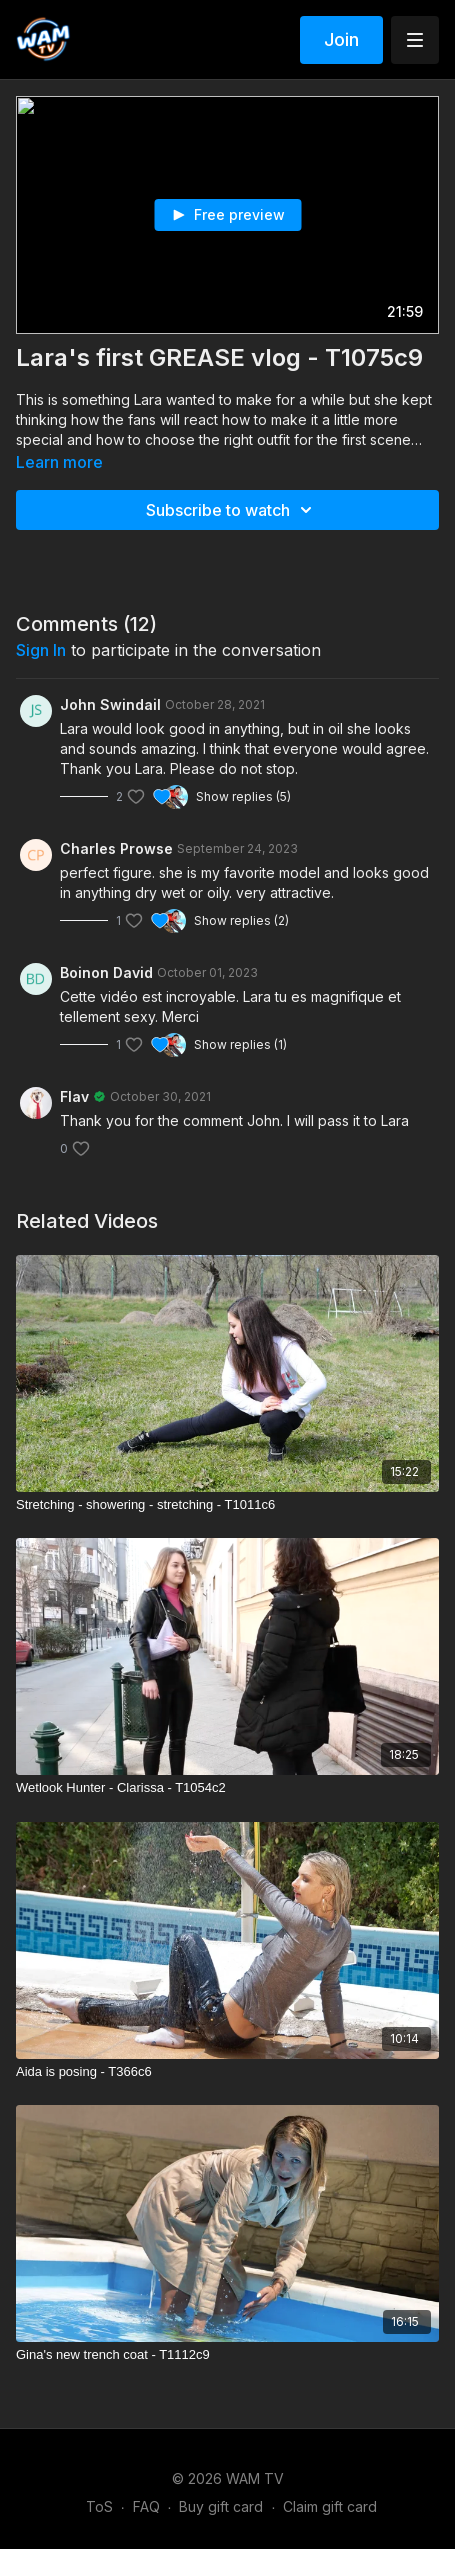 This screenshot has width=455, height=2549. I want to click on [Gina's new trench coat - T1112c9], so click(227, 2355).